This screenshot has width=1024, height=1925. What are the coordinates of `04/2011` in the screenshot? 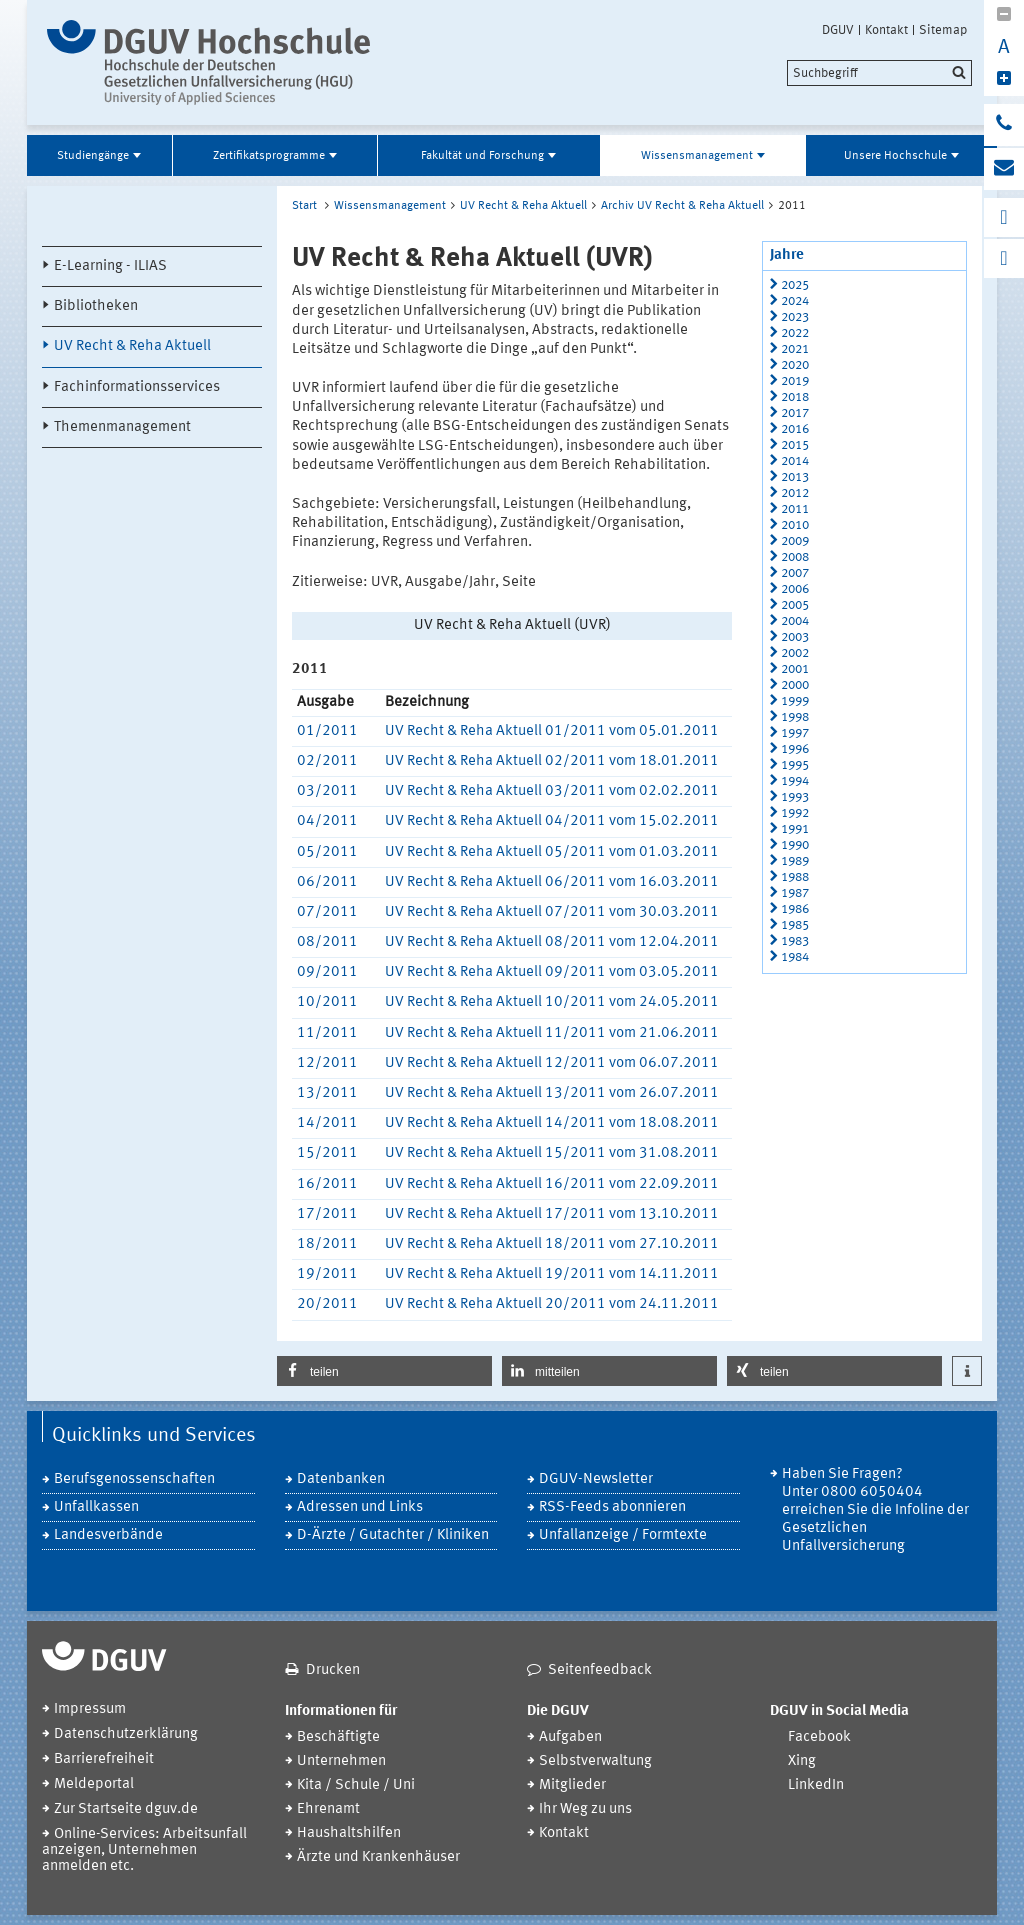 It's located at (327, 821).